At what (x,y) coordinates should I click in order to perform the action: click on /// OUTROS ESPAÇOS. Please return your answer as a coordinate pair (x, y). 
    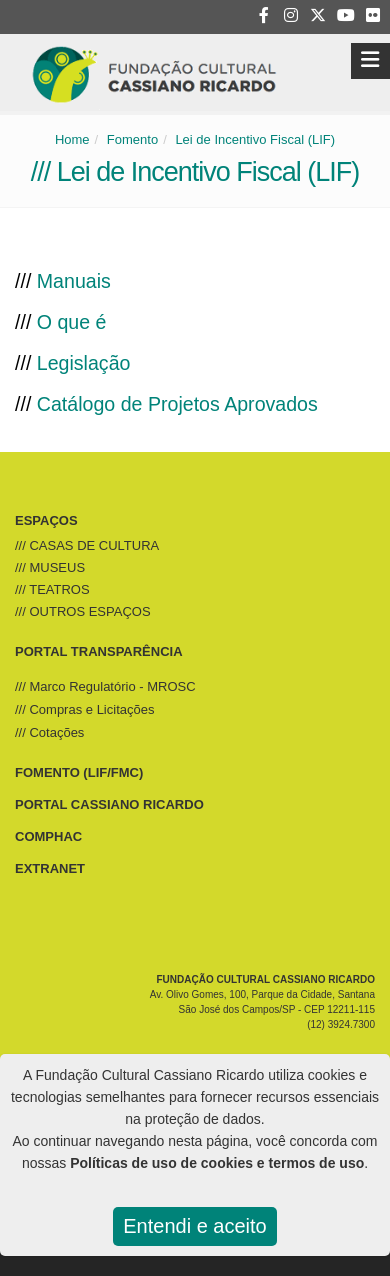
    Looking at the image, I should click on (83, 611).